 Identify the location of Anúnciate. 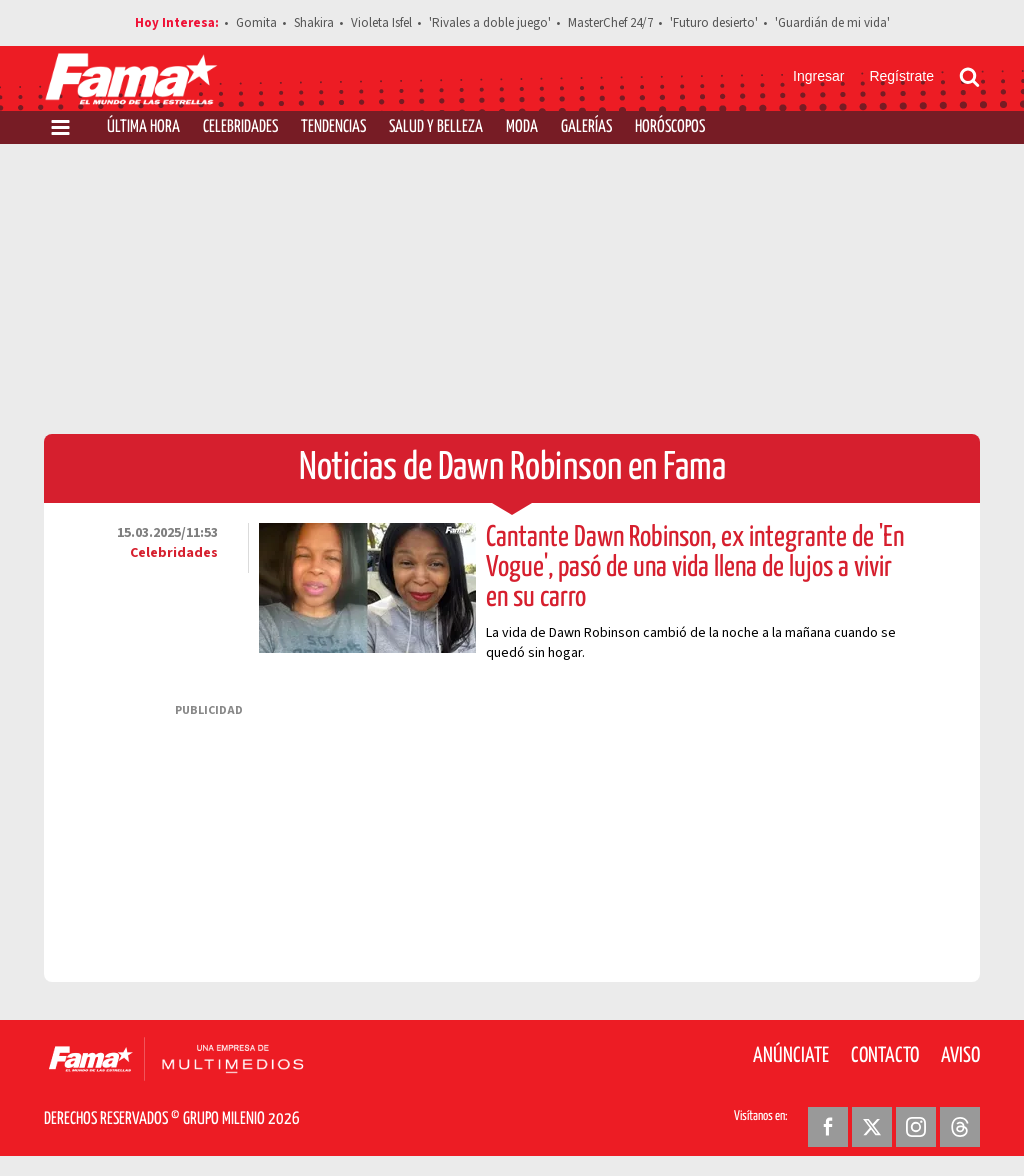
(791, 1056).